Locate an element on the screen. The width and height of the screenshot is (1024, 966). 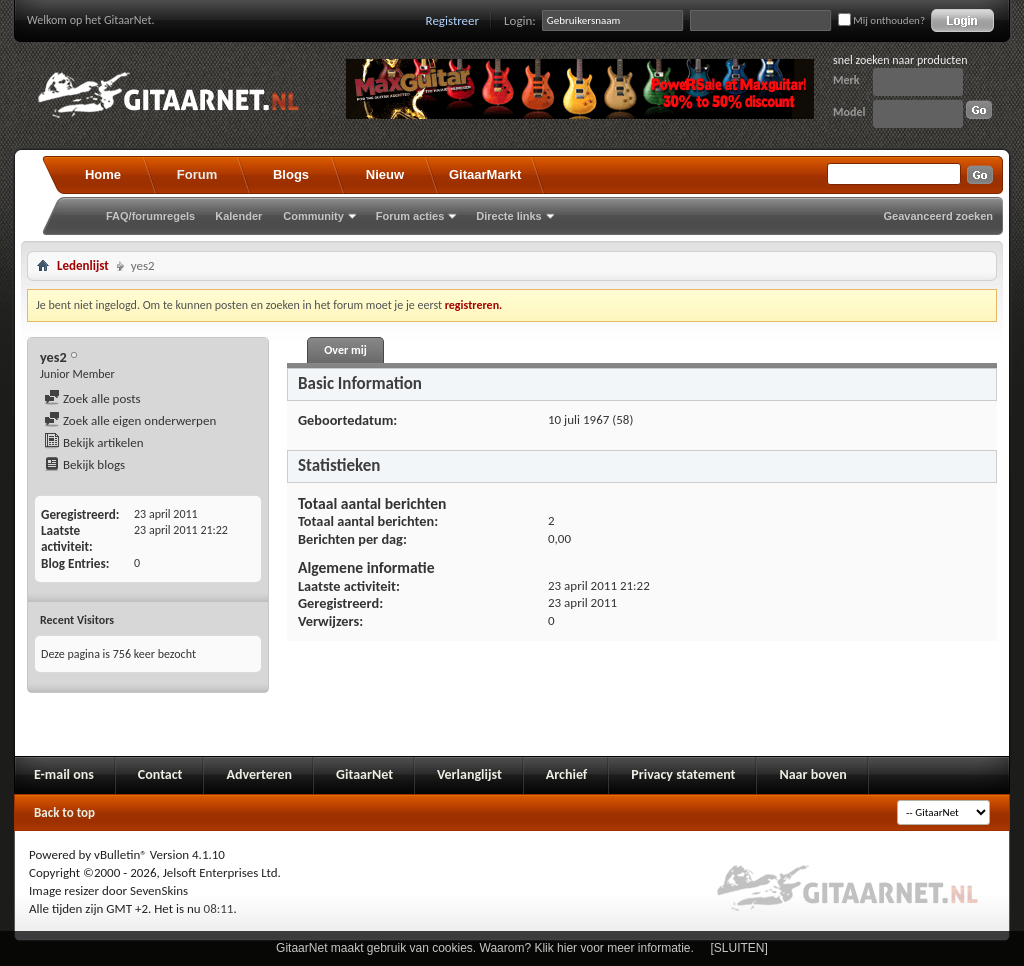
Zoek alle eigen onderwerpen is located at coordinates (130, 420).